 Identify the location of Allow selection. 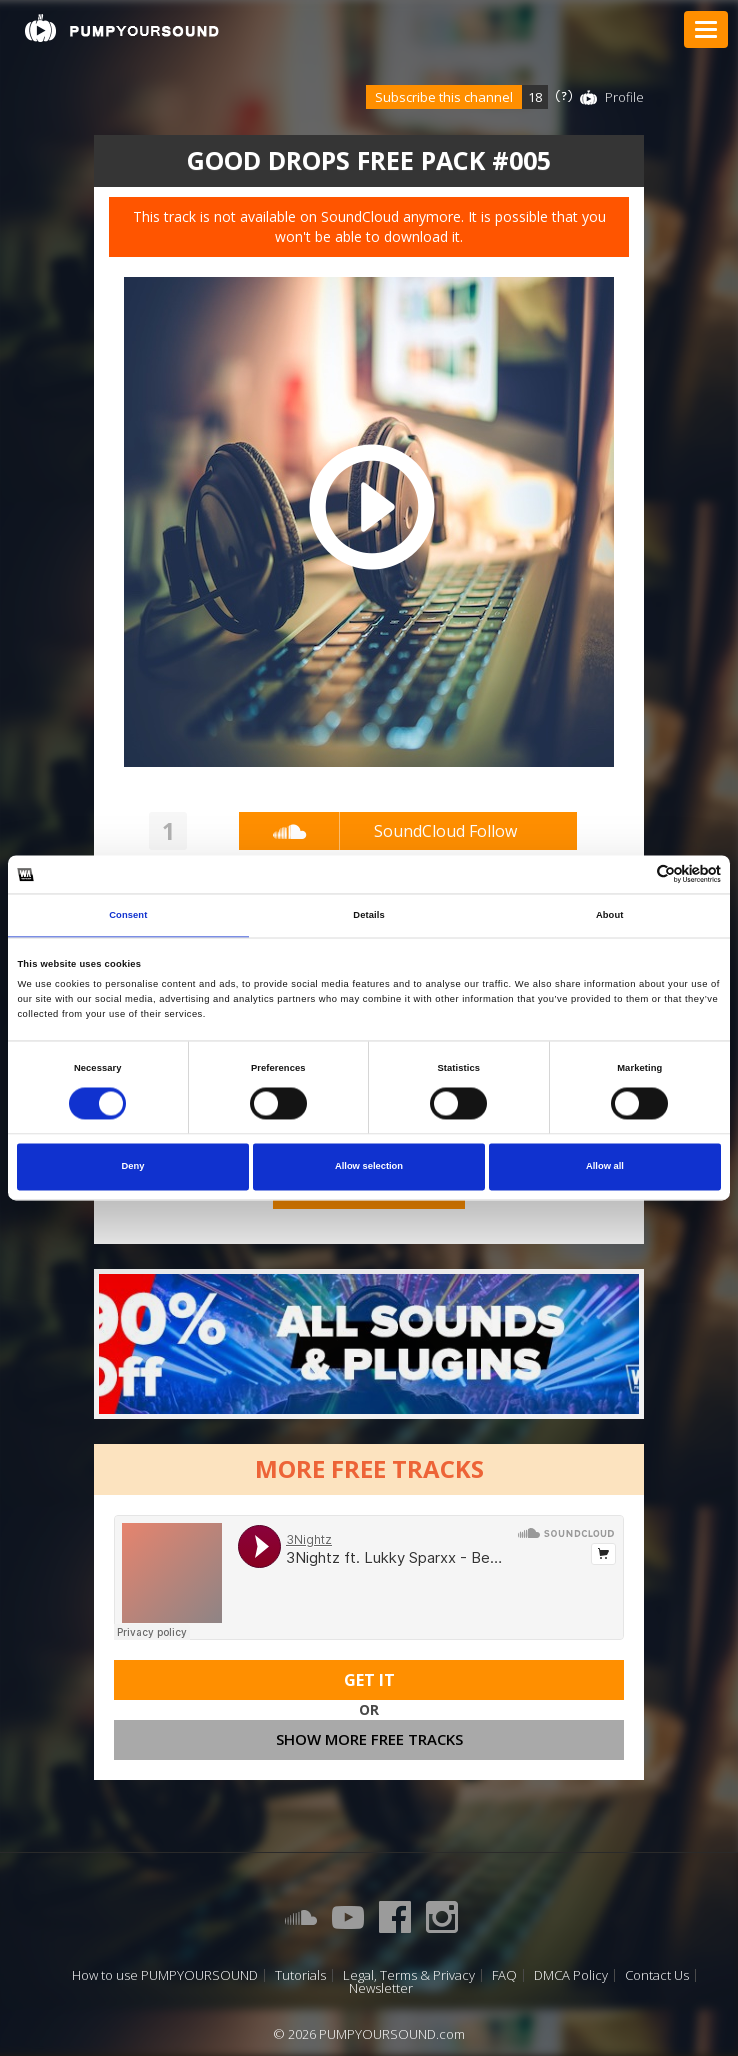
(369, 1167).